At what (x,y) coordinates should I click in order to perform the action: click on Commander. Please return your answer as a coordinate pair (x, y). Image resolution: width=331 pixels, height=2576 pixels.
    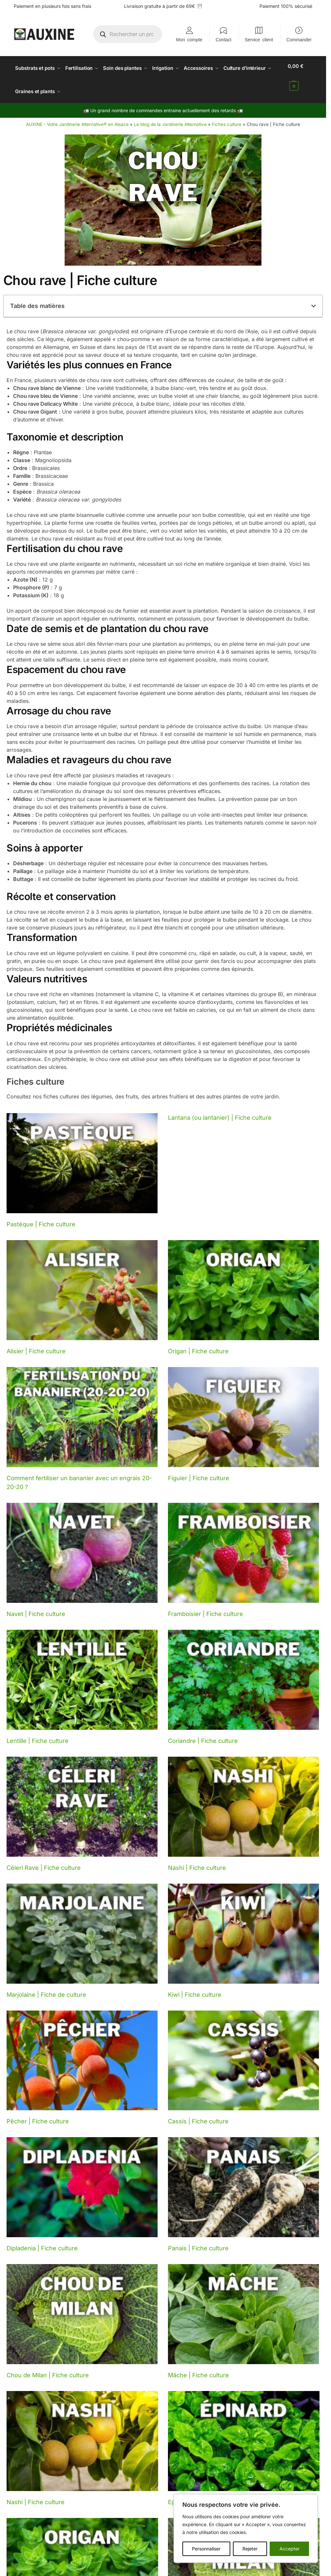
    Looking at the image, I should click on (299, 39).